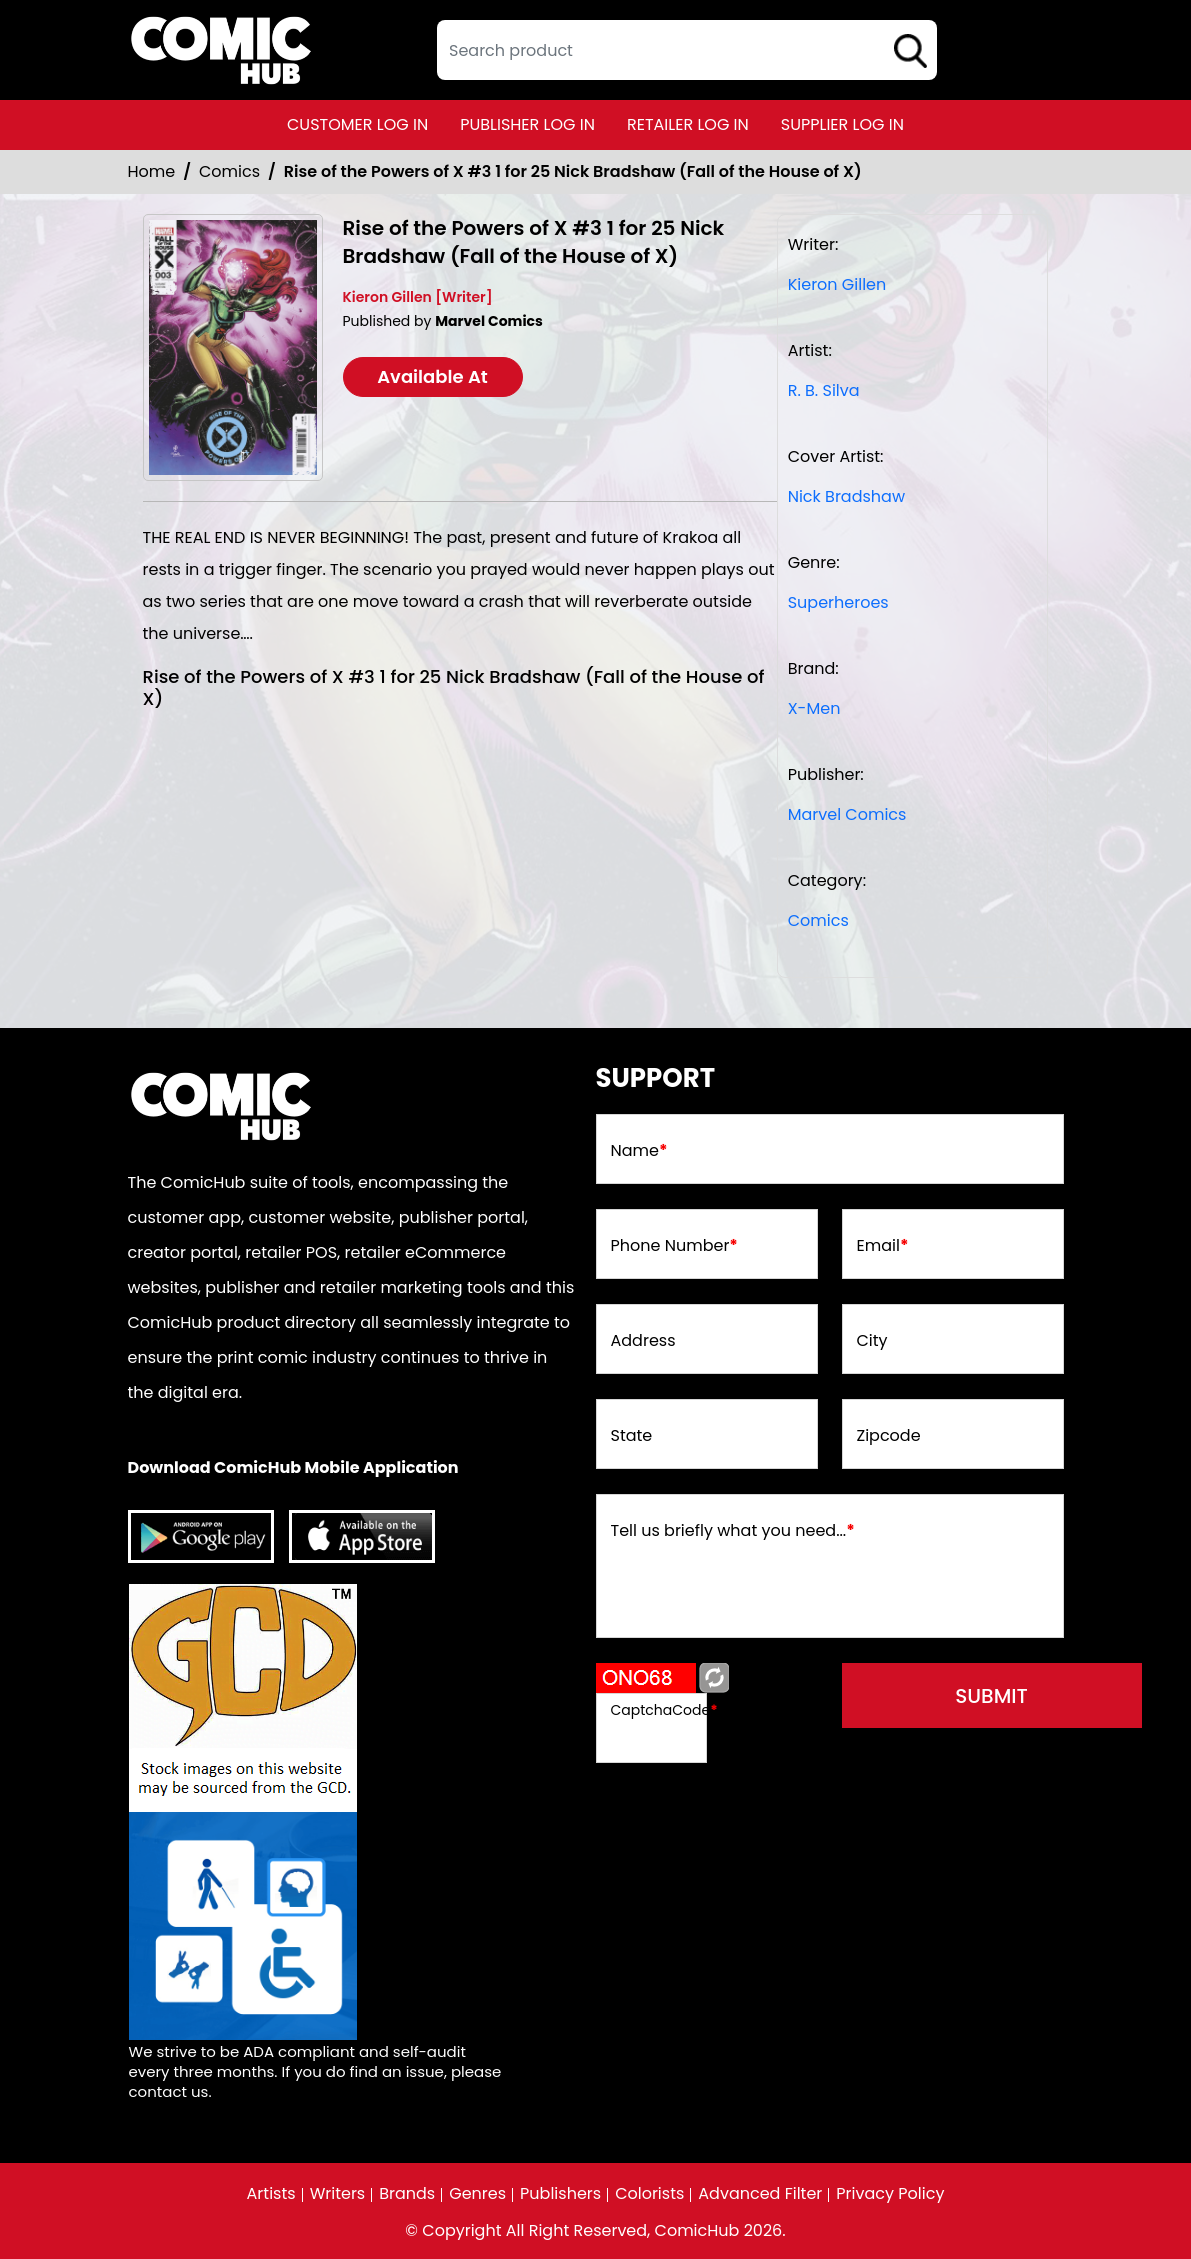 The width and height of the screenshot is (1191, 2259). I want to click on Superheroes [superheroes], so click(838, 602).